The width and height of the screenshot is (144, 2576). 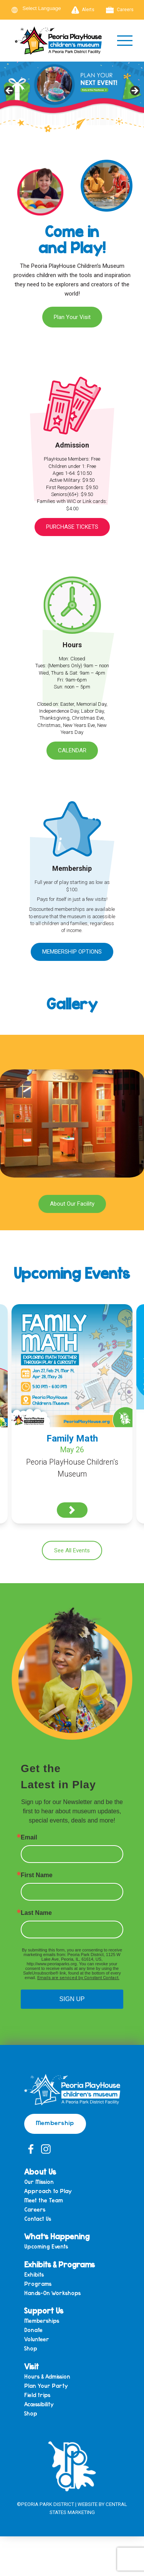 What do you see at coordinates (72, 750) in the screenshot?
I see `Calendar` at bounding box center [72, 750].